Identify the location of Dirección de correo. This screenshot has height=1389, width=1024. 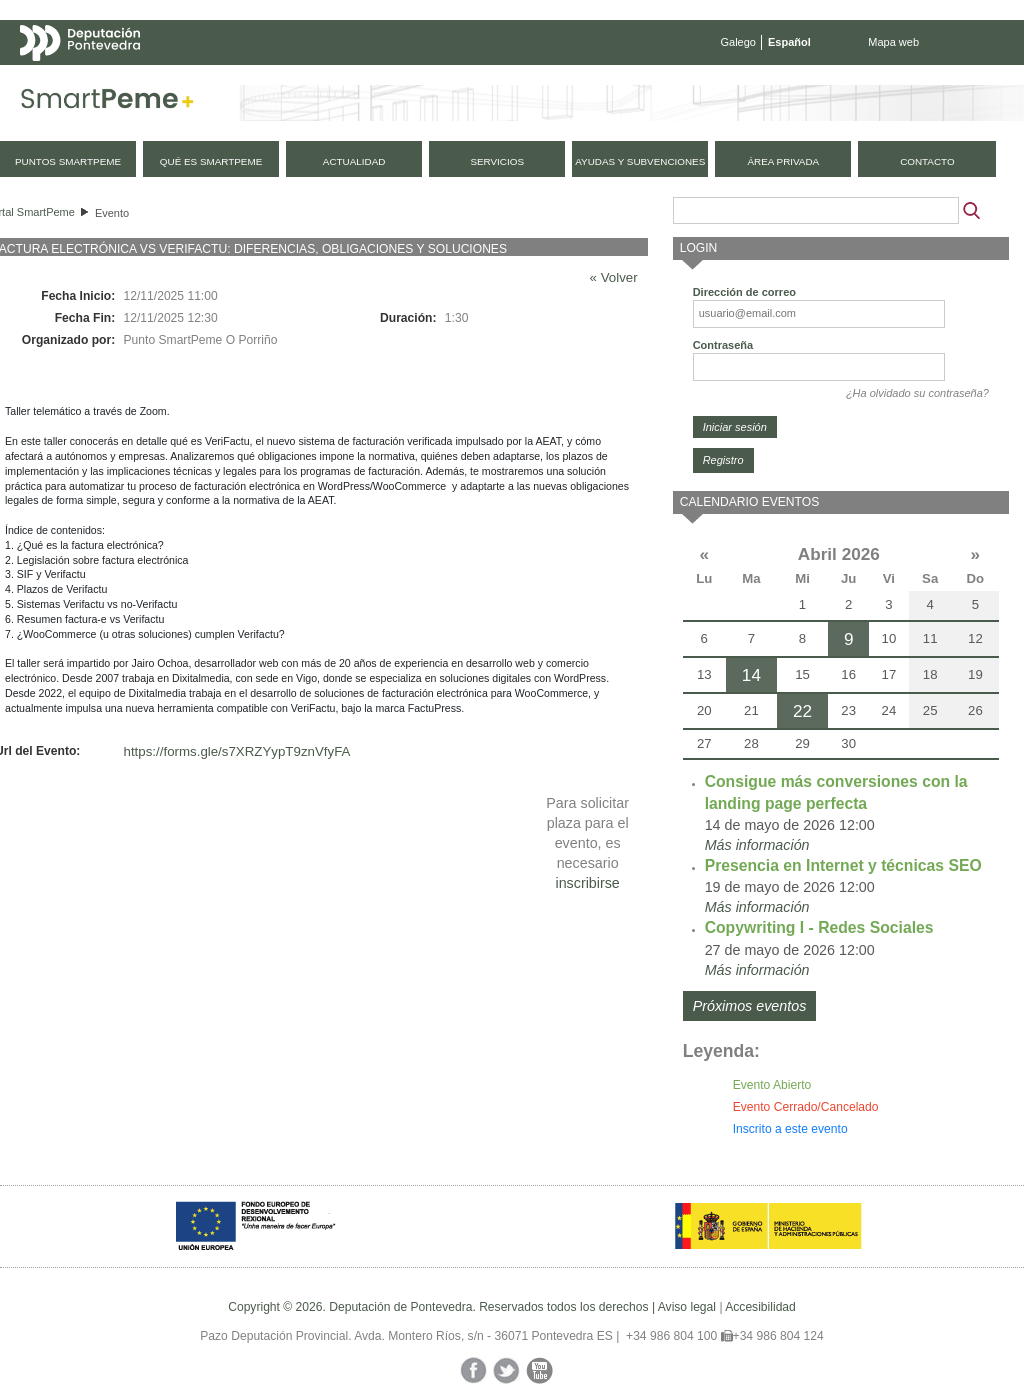
(744, 292).